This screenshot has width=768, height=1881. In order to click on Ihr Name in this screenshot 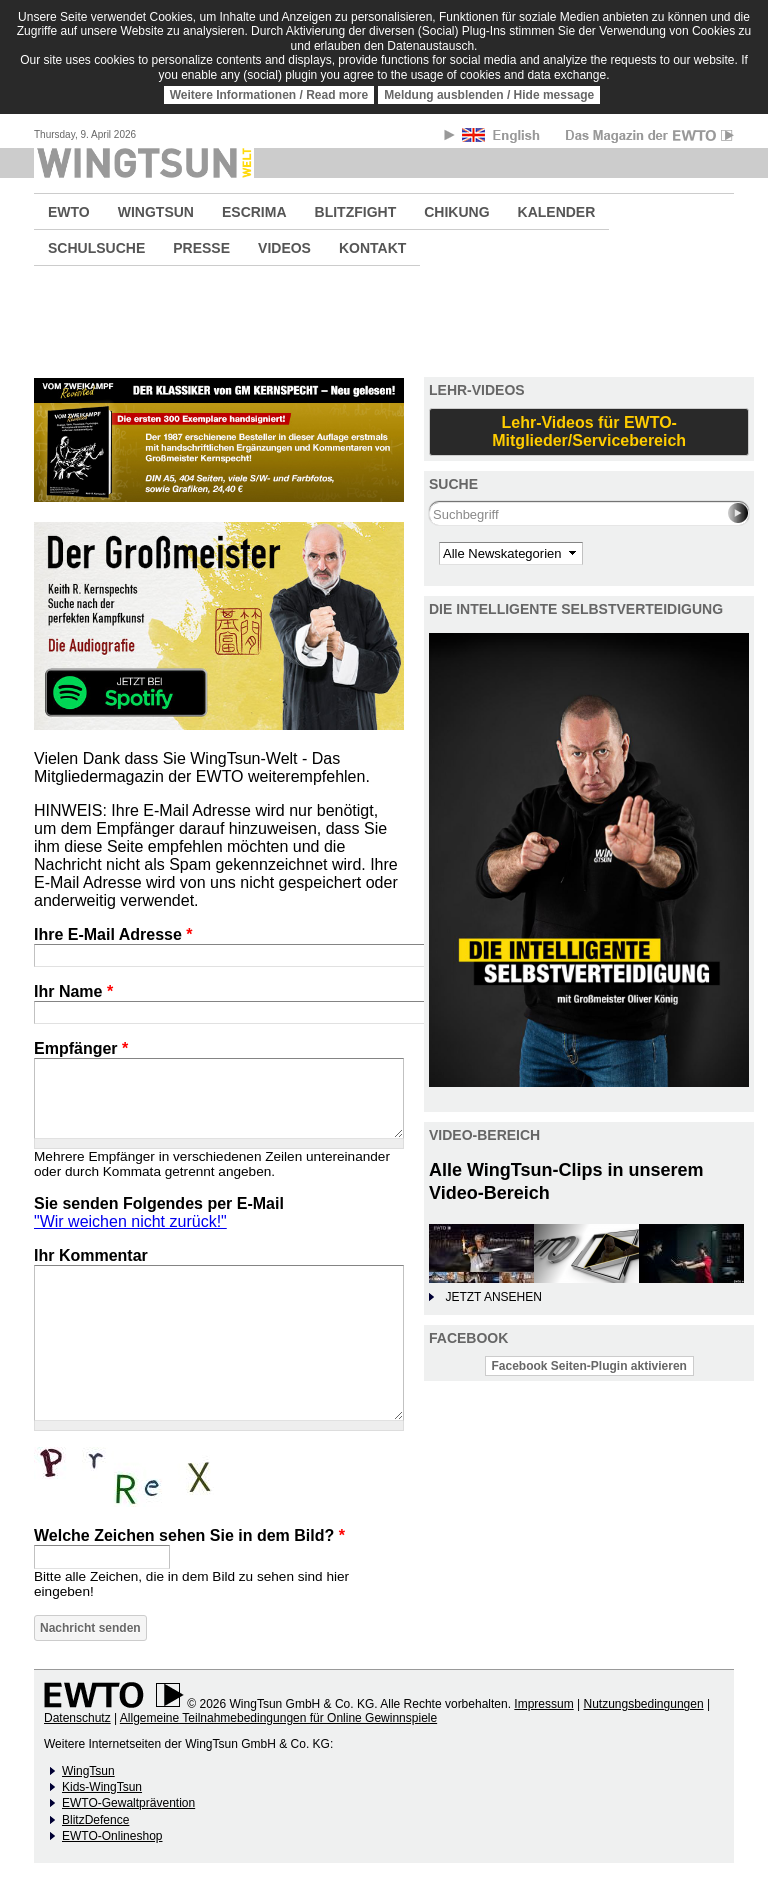, I will do `click(73, 991)`.